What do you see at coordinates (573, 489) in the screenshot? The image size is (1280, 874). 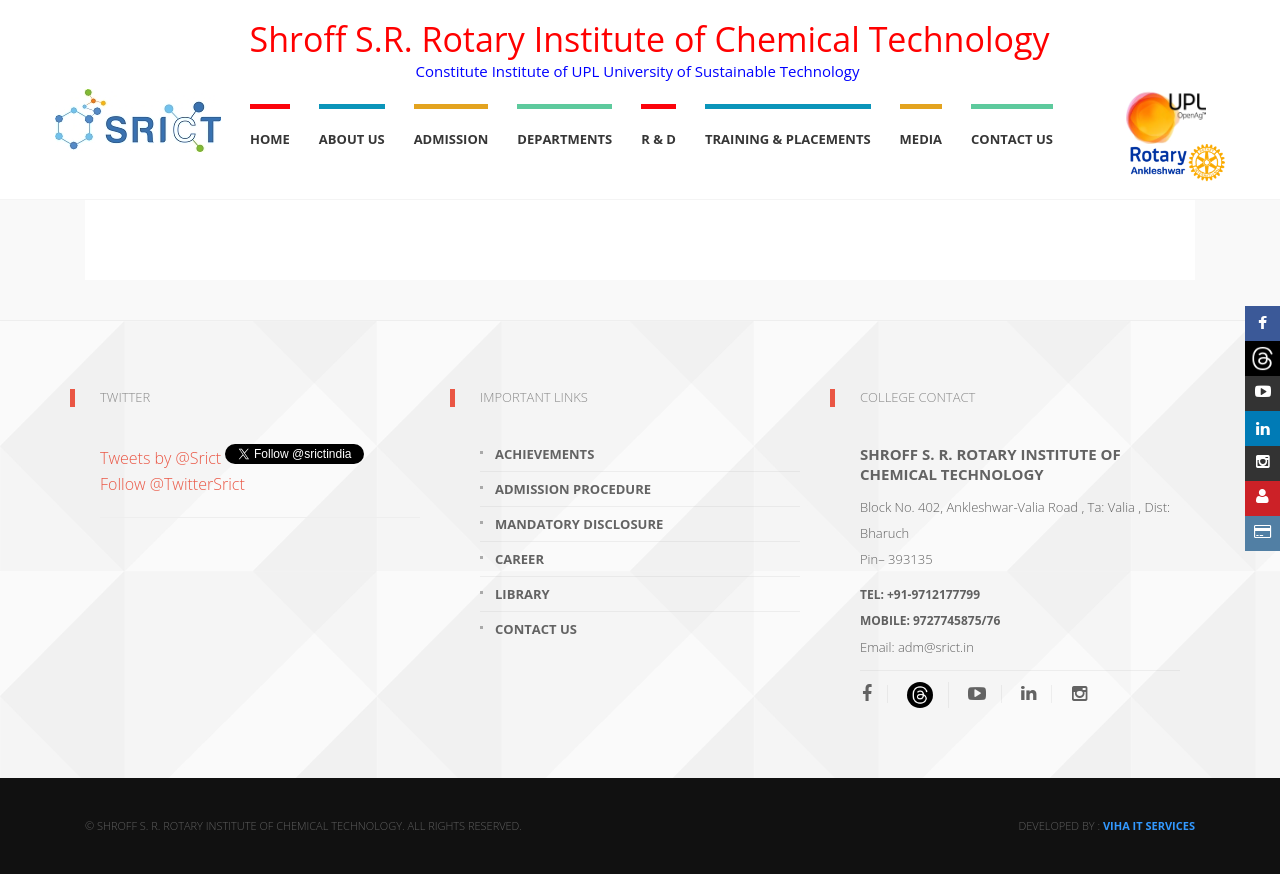 I see `Admission Procedure` at bounding box center [573, 489].